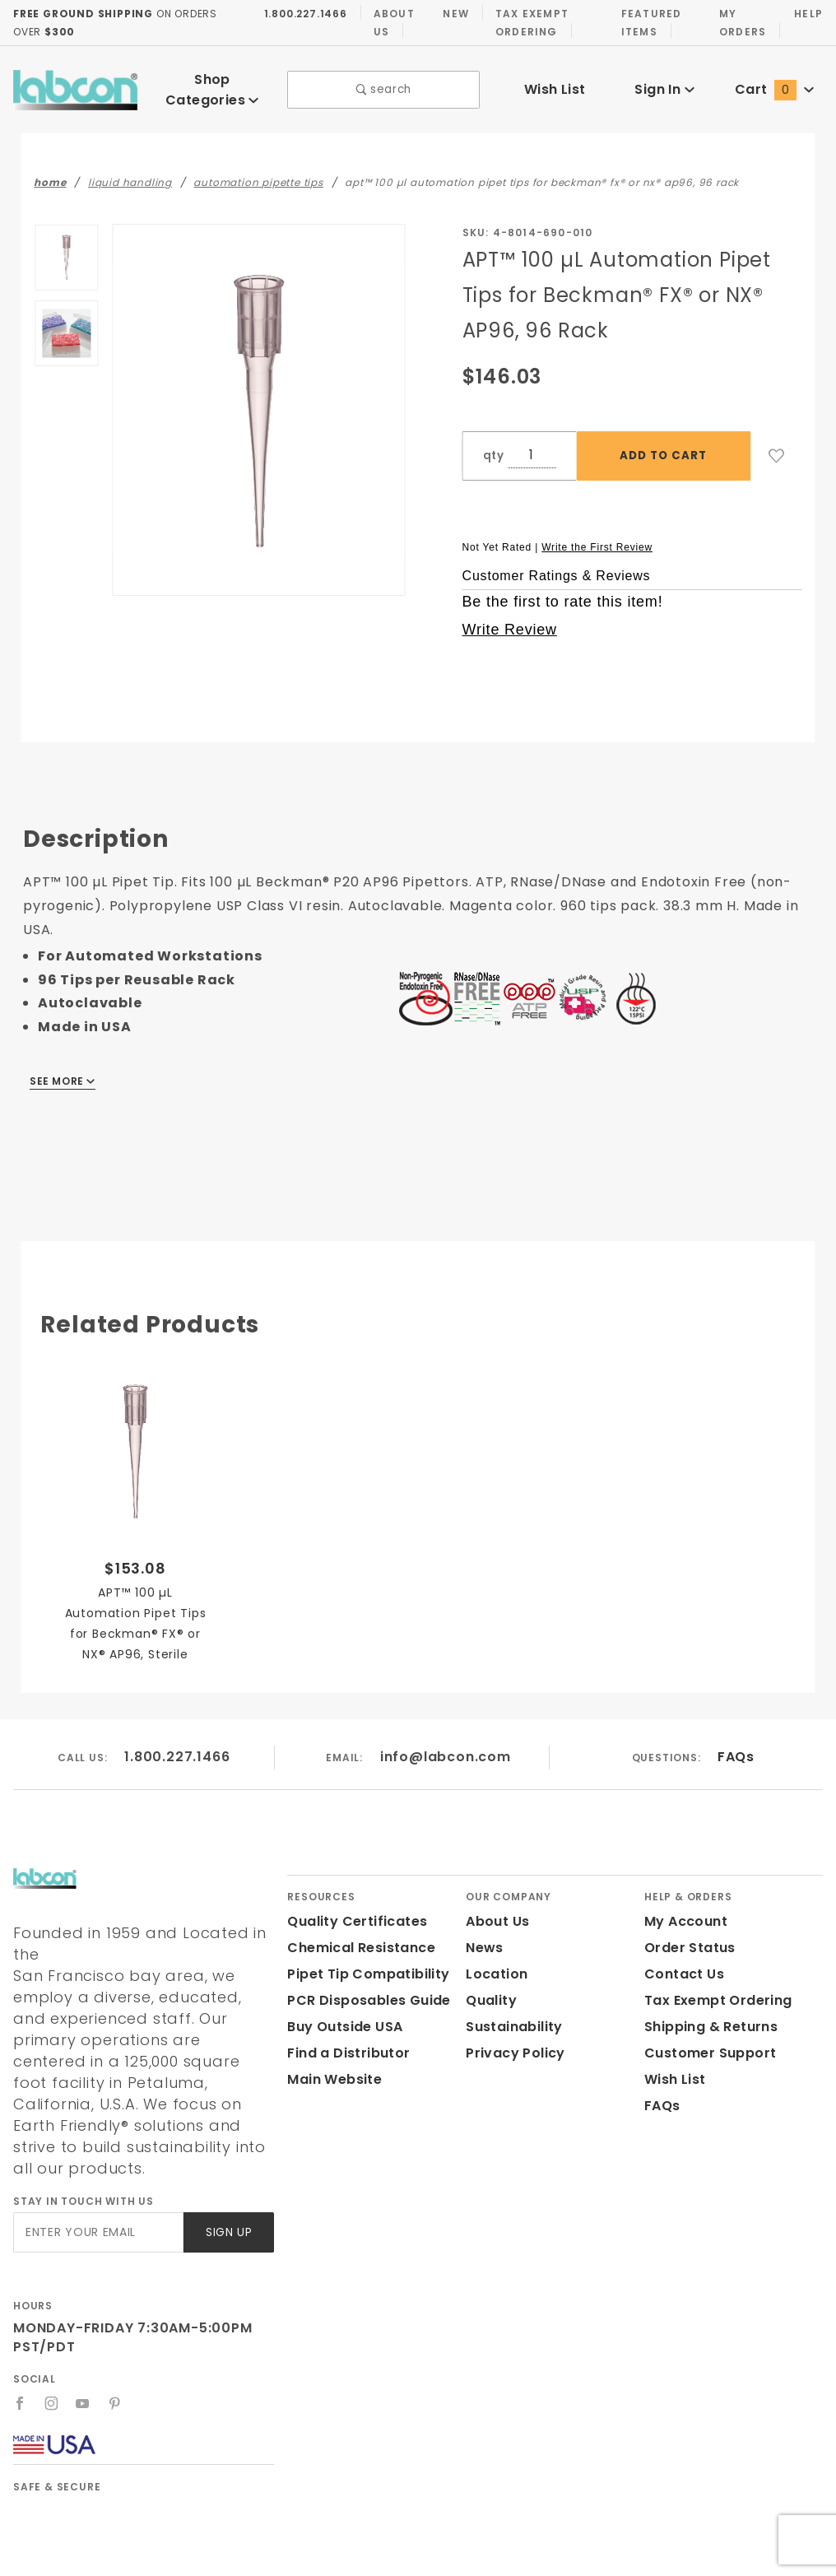 The width and height of the screenshot is (836, 2576). What do you see at coordinates (345, 2041) in the screenshot?
I see `Find a Distributor` at bounding box center [345, 2041].